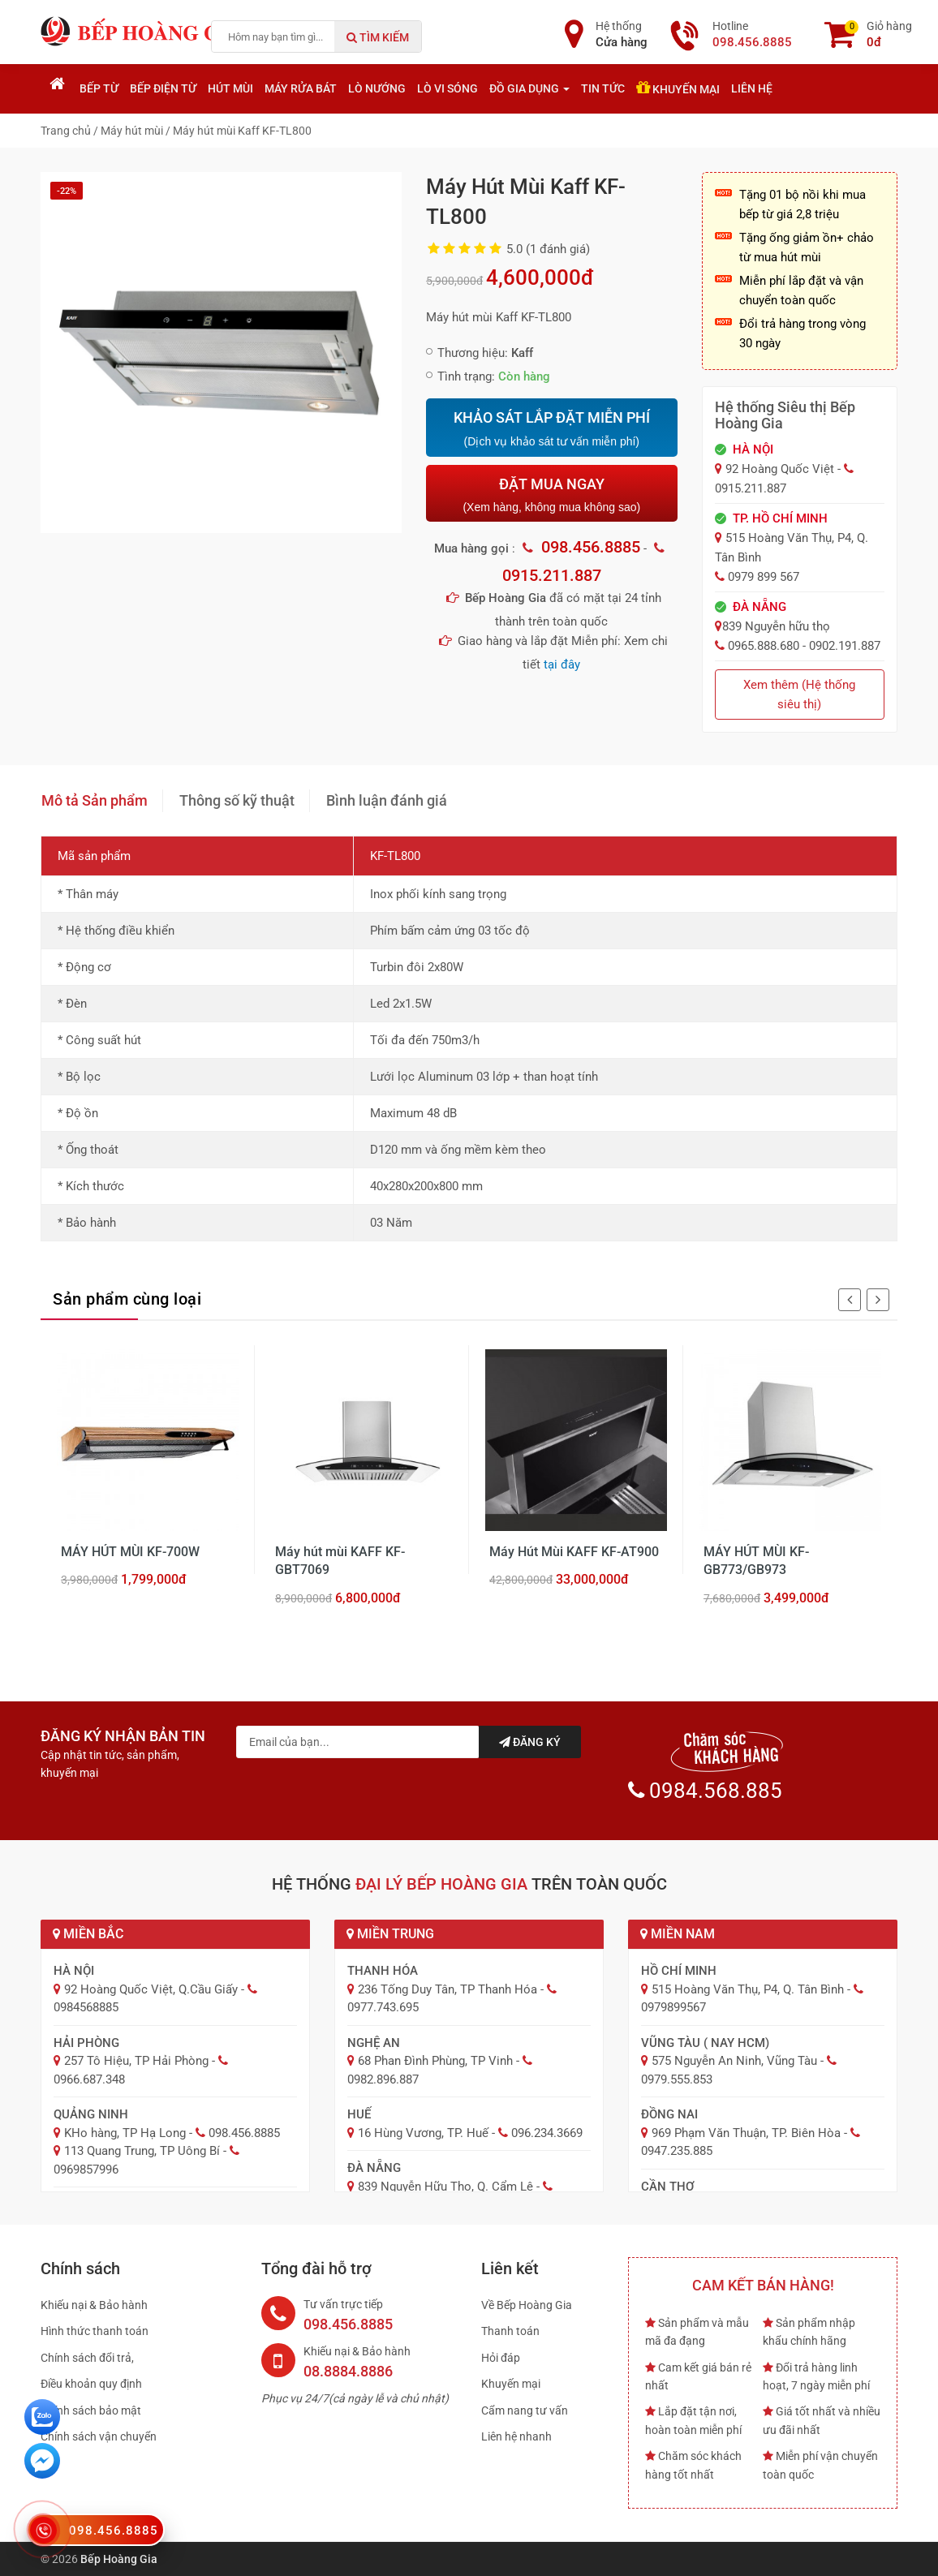 The width and height of the screenshot is (938, 2576). What do you see at coordinates (340, 1560) in the screenshot?
I see `Máy hút mùi KAFF KF-GBT7069` at bounding box center [340, 1560].